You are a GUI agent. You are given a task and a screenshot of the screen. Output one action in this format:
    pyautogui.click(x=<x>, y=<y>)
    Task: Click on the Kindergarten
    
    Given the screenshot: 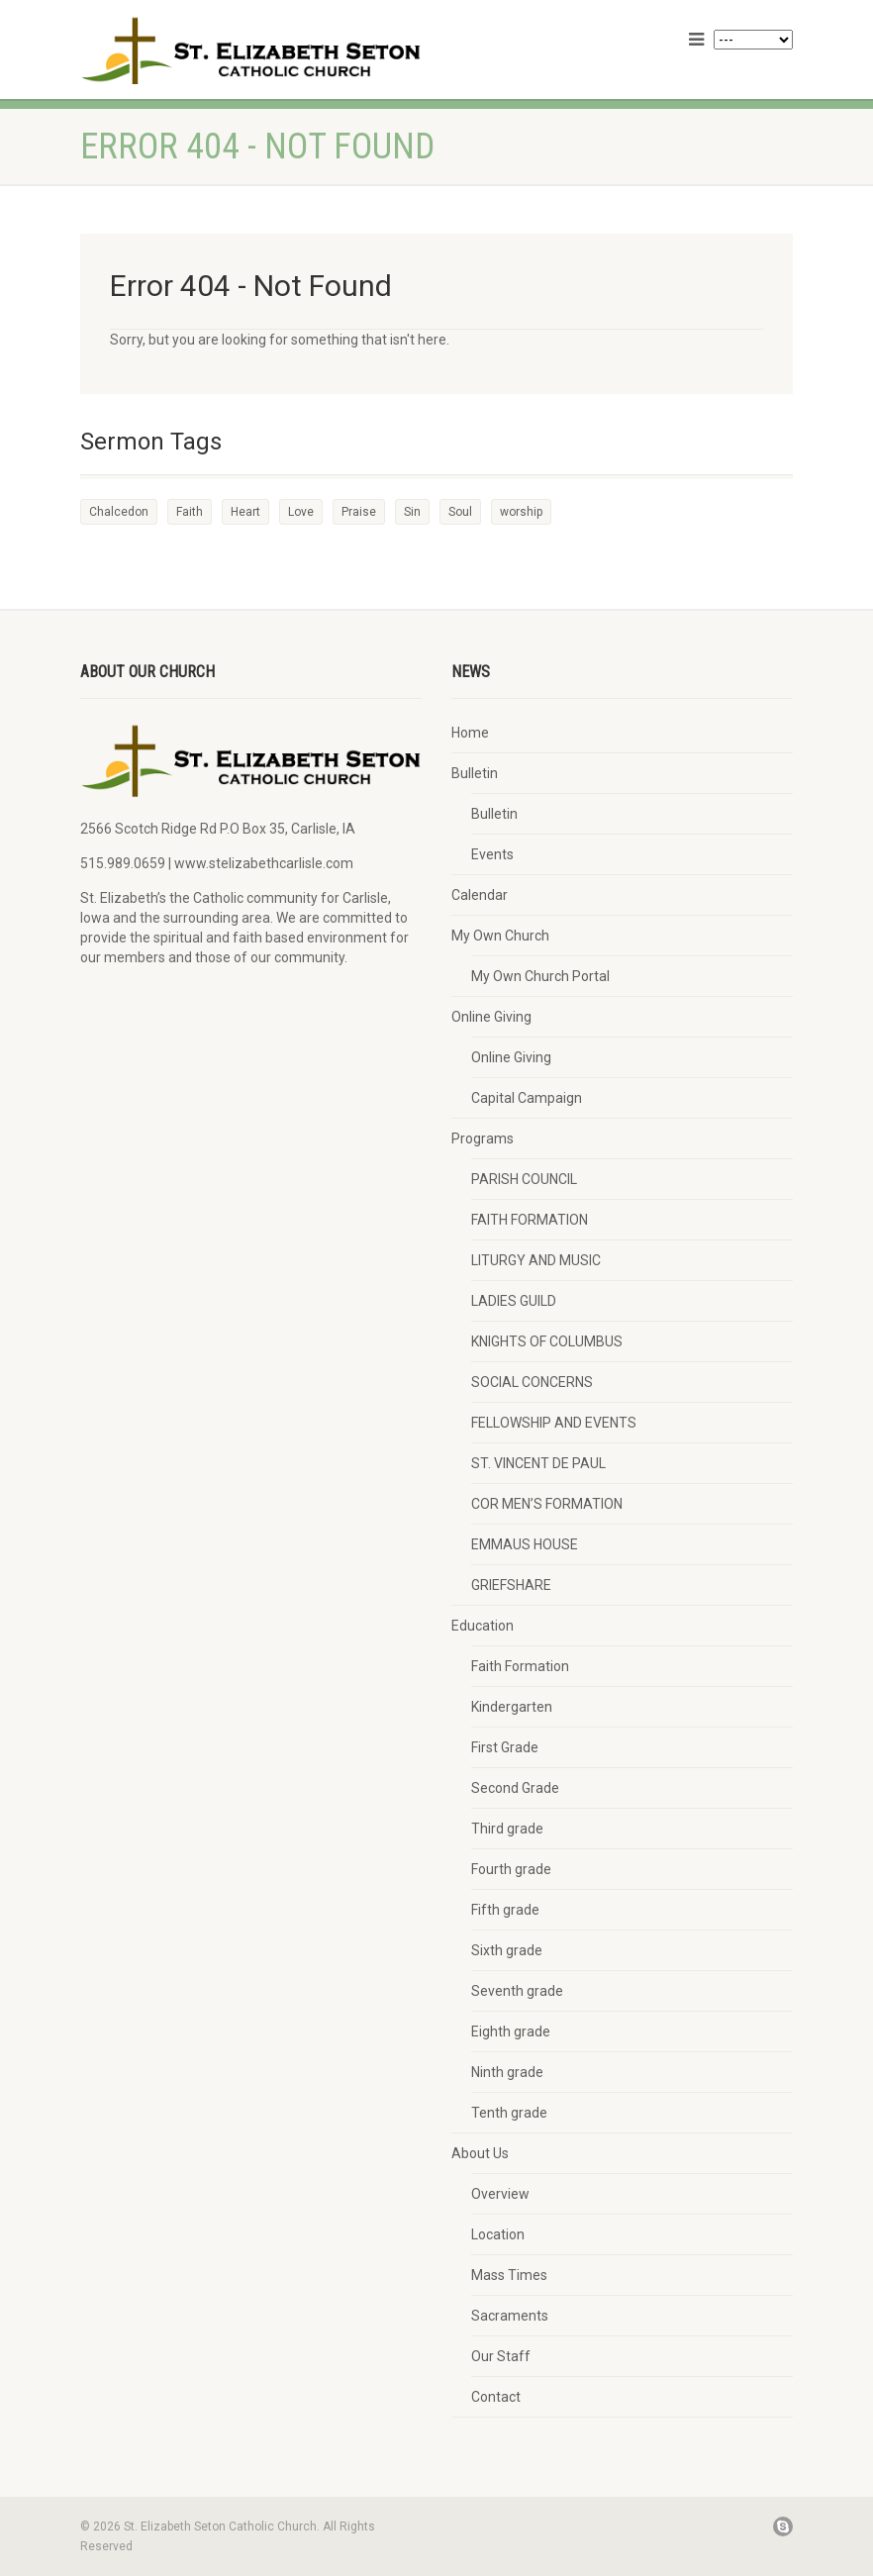 What is the action you would take?
    pyautogui.click(x=511, y=1707)
    